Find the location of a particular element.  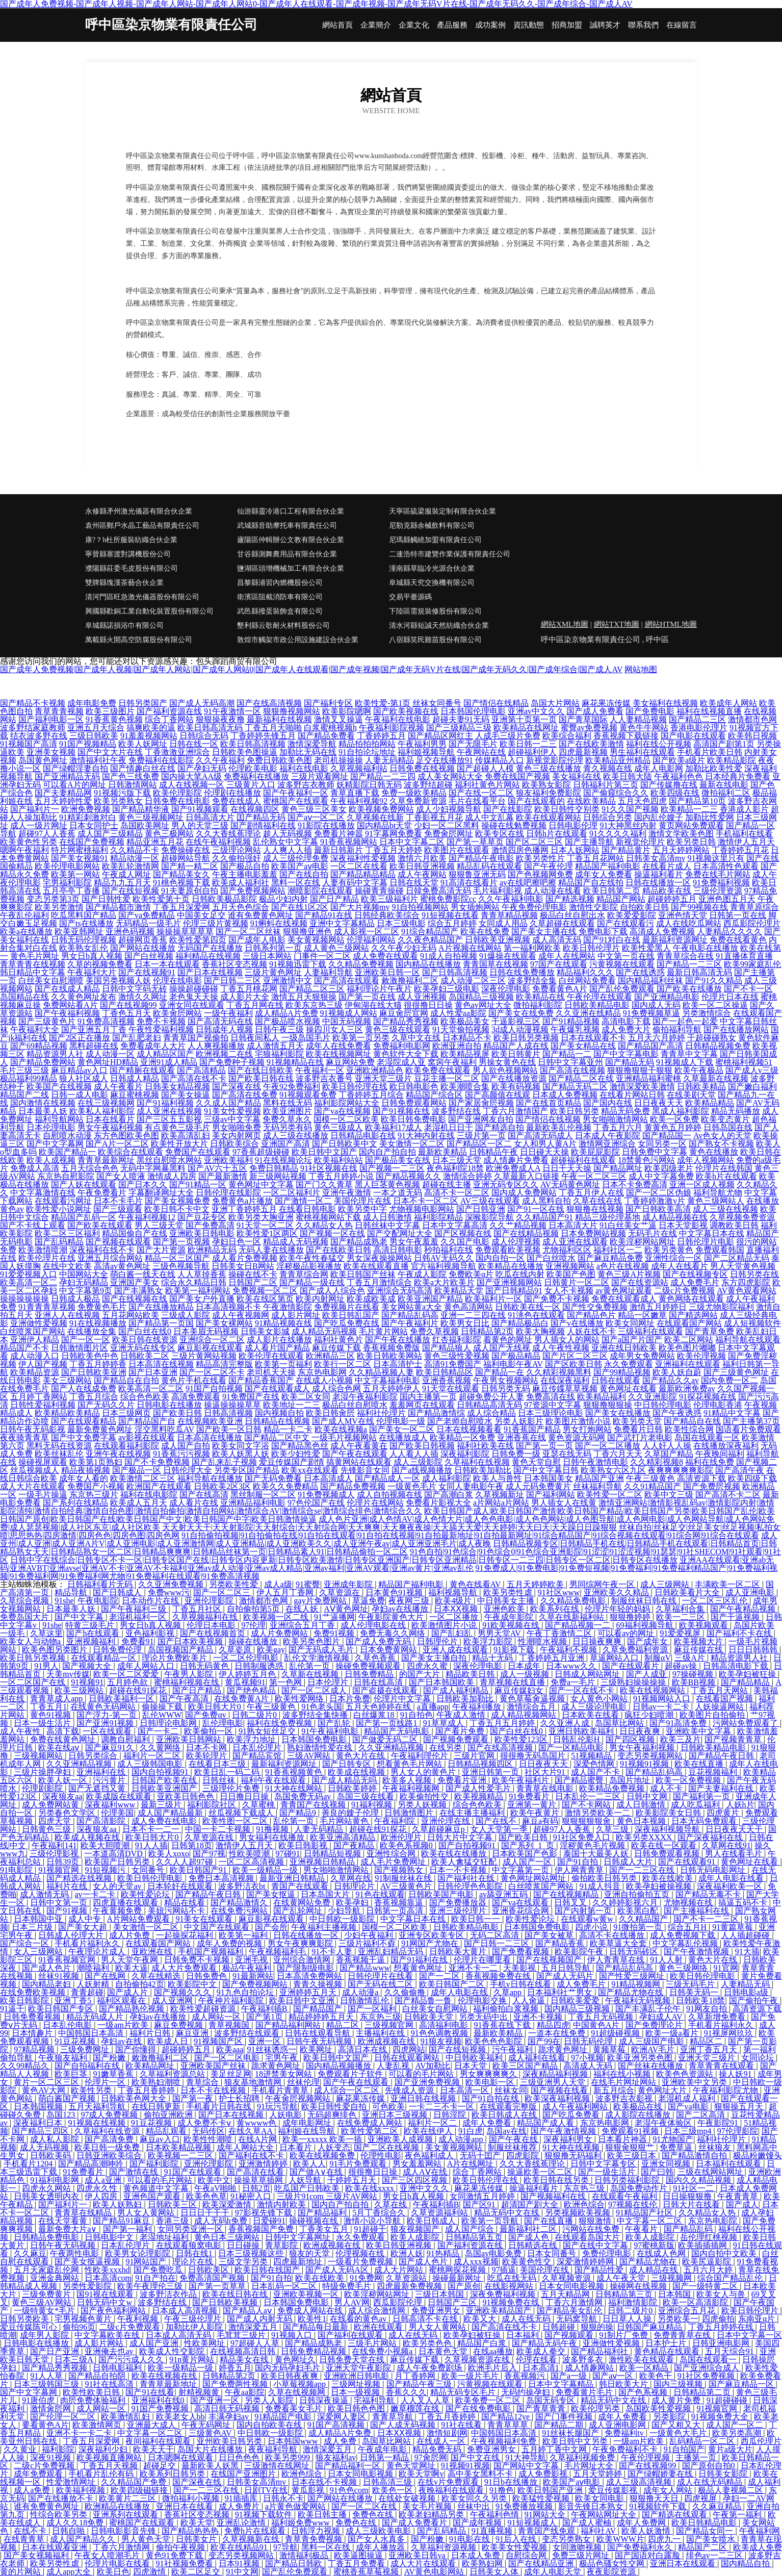

欧美高清一区二区 is located at coordinates (151, 1388).